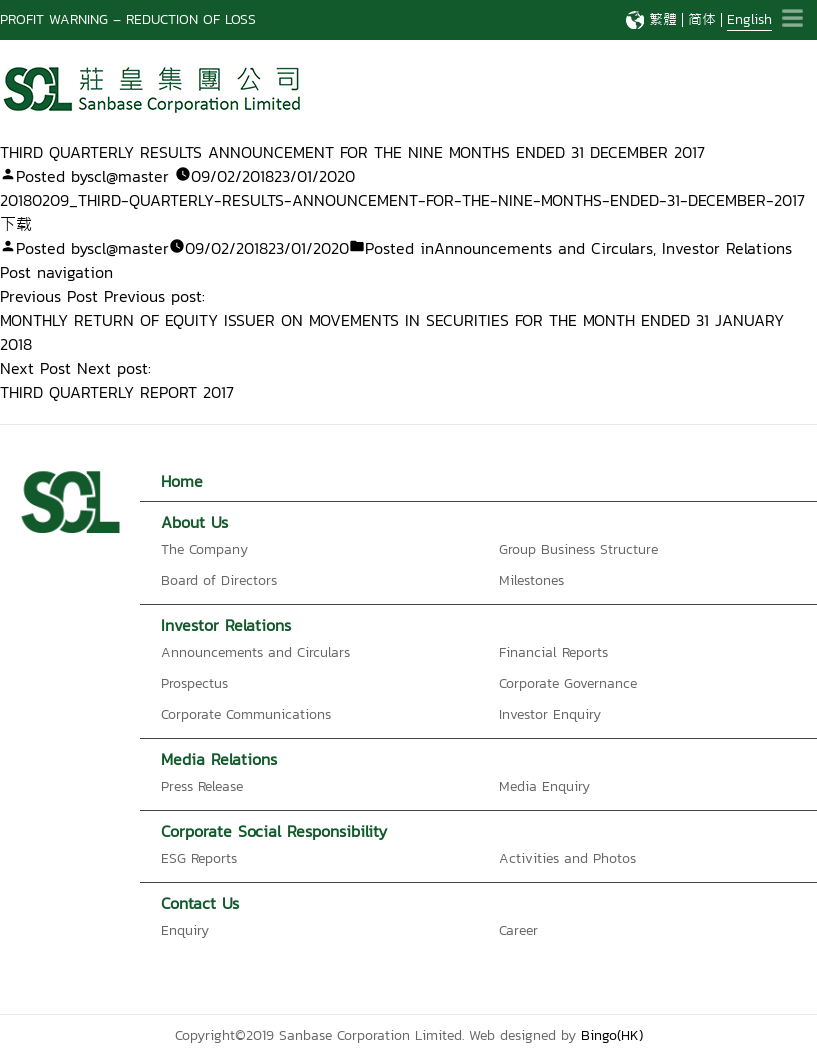 This screenshot has height=1056, width=817. I want to click on Prospectus, so click(194, 683).